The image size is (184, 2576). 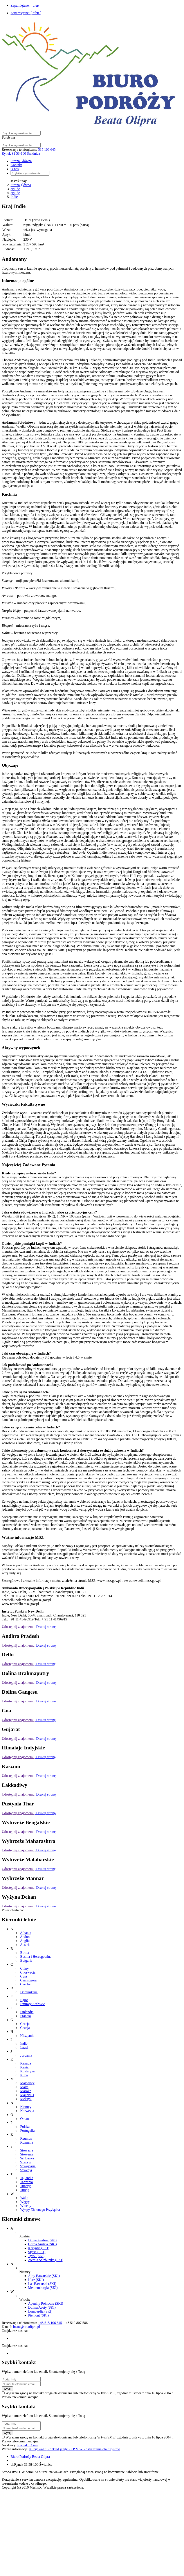 I want to click on eguide, so click(x=15, y=189).